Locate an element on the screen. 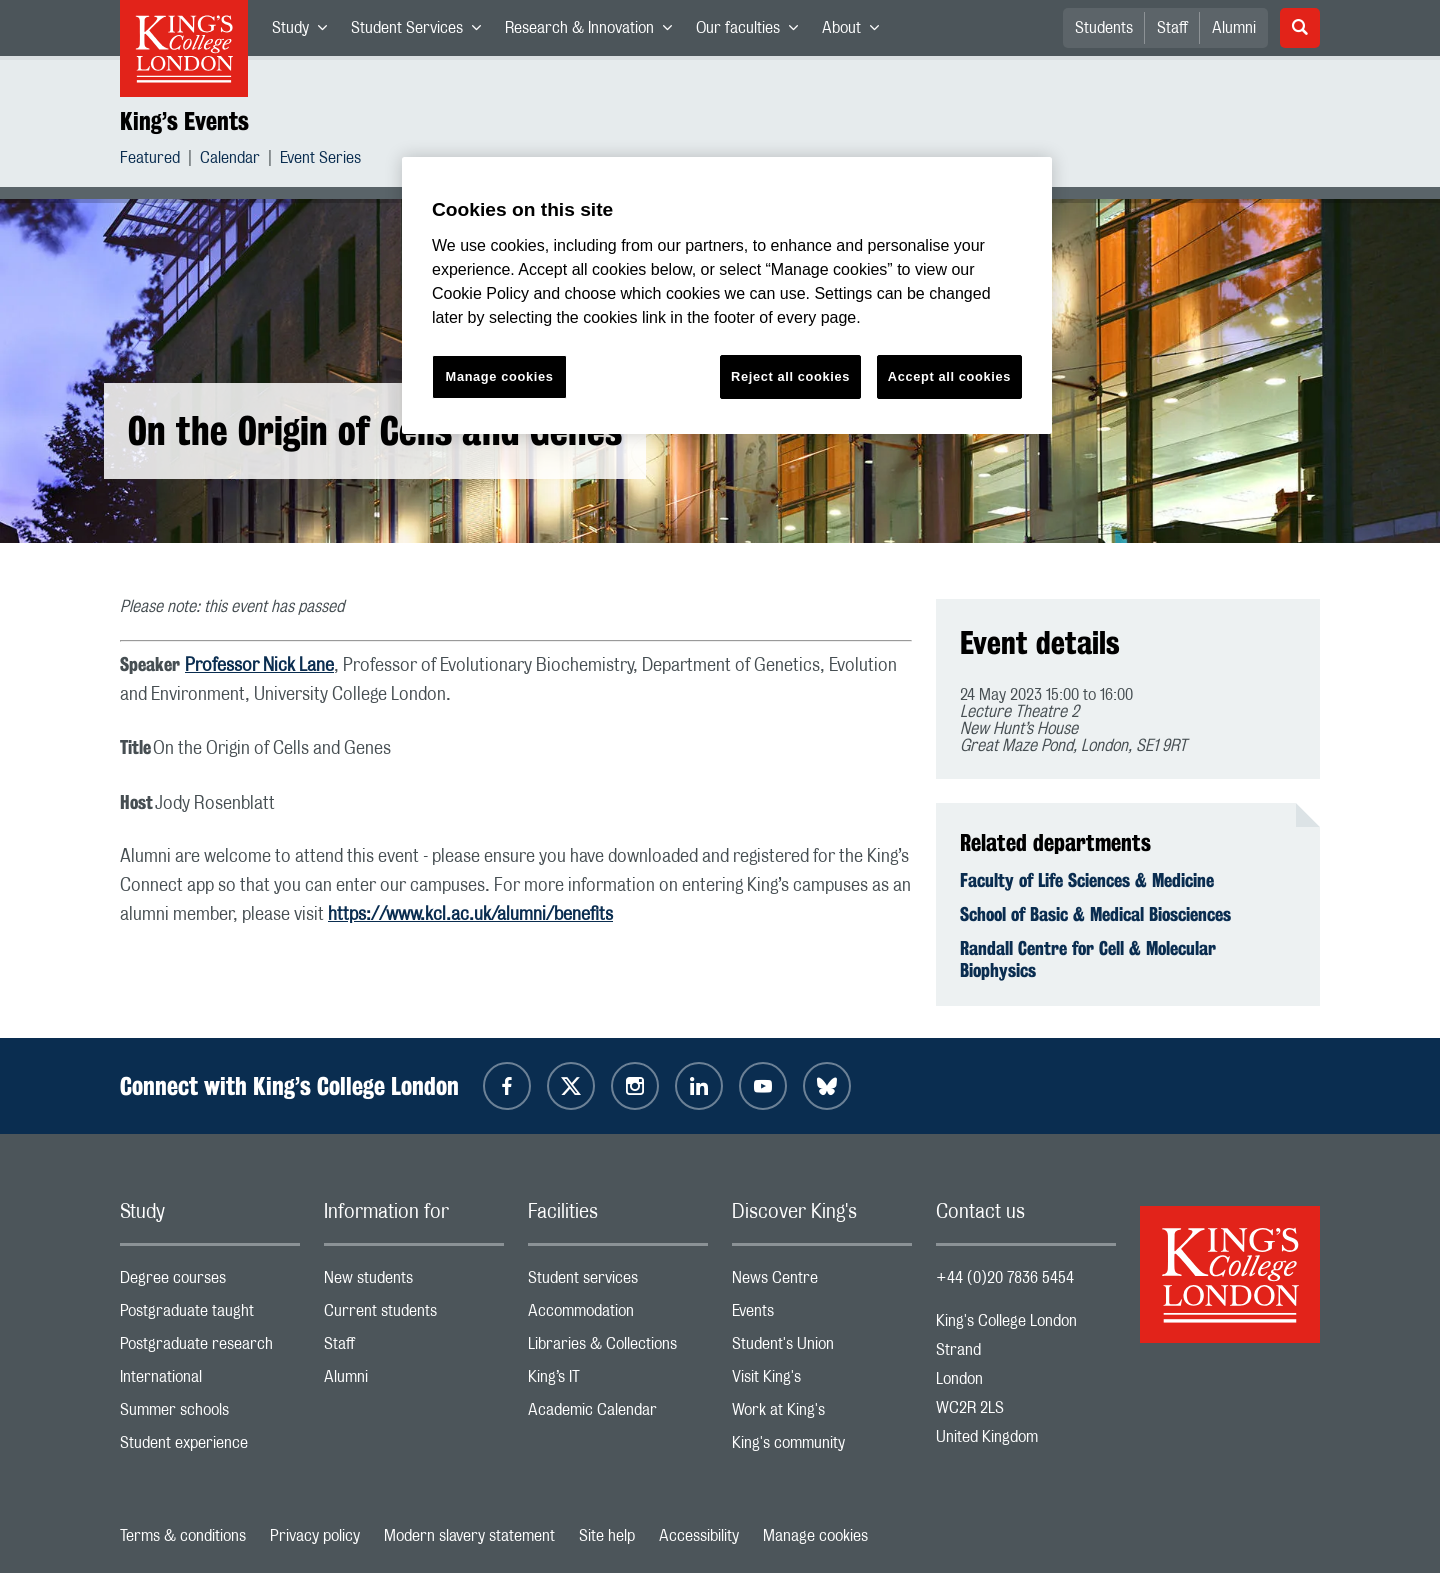 The width and height of the screenshot is (1440, 1573). King’s Events is located at coordinates (184, 121).